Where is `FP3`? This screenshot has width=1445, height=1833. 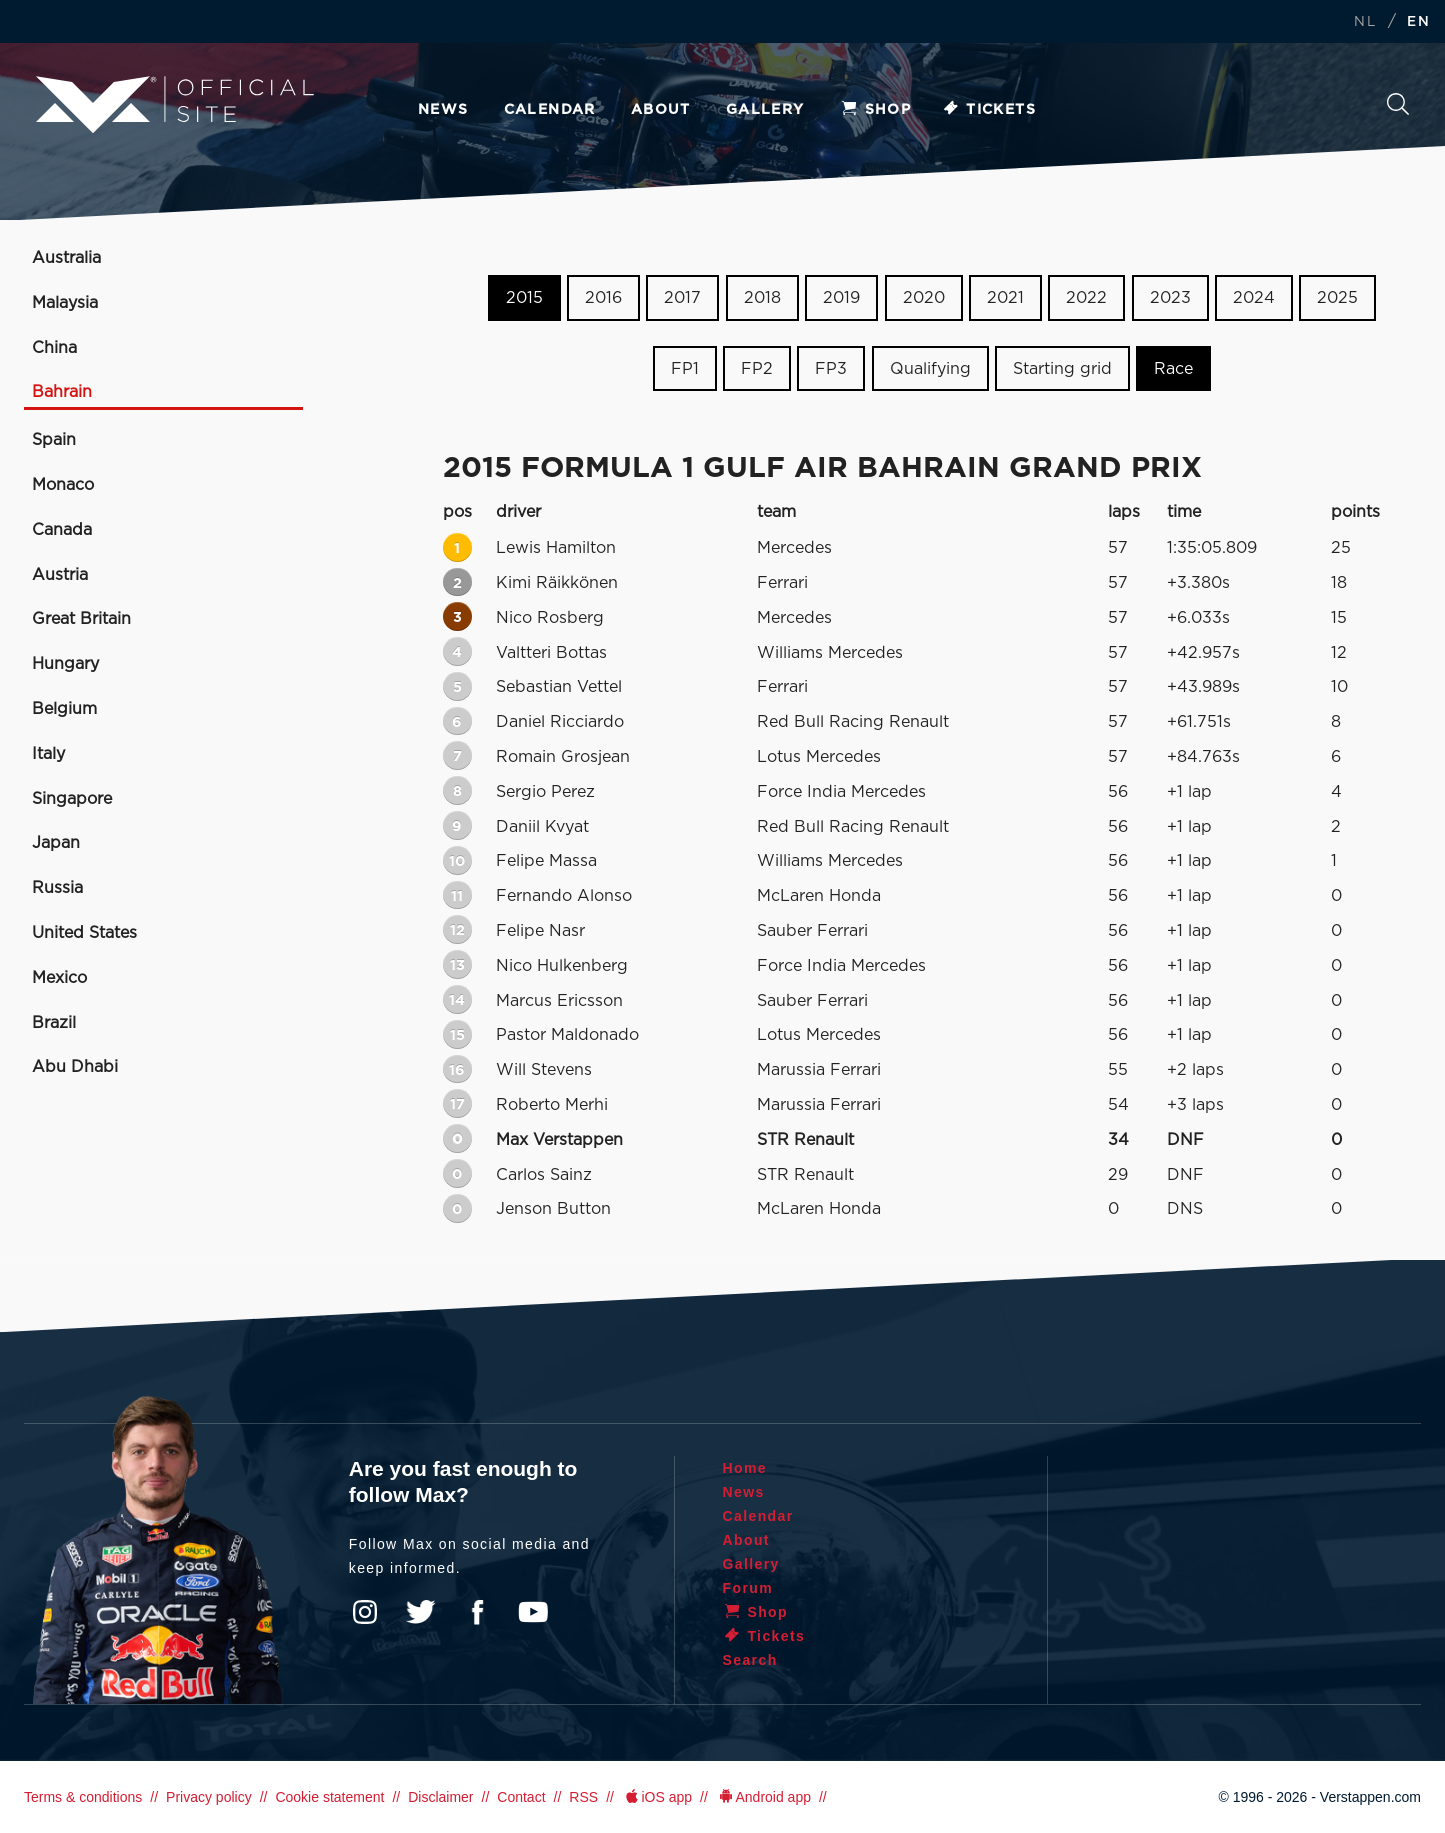
FP3 is located at coordinates (831, 369).